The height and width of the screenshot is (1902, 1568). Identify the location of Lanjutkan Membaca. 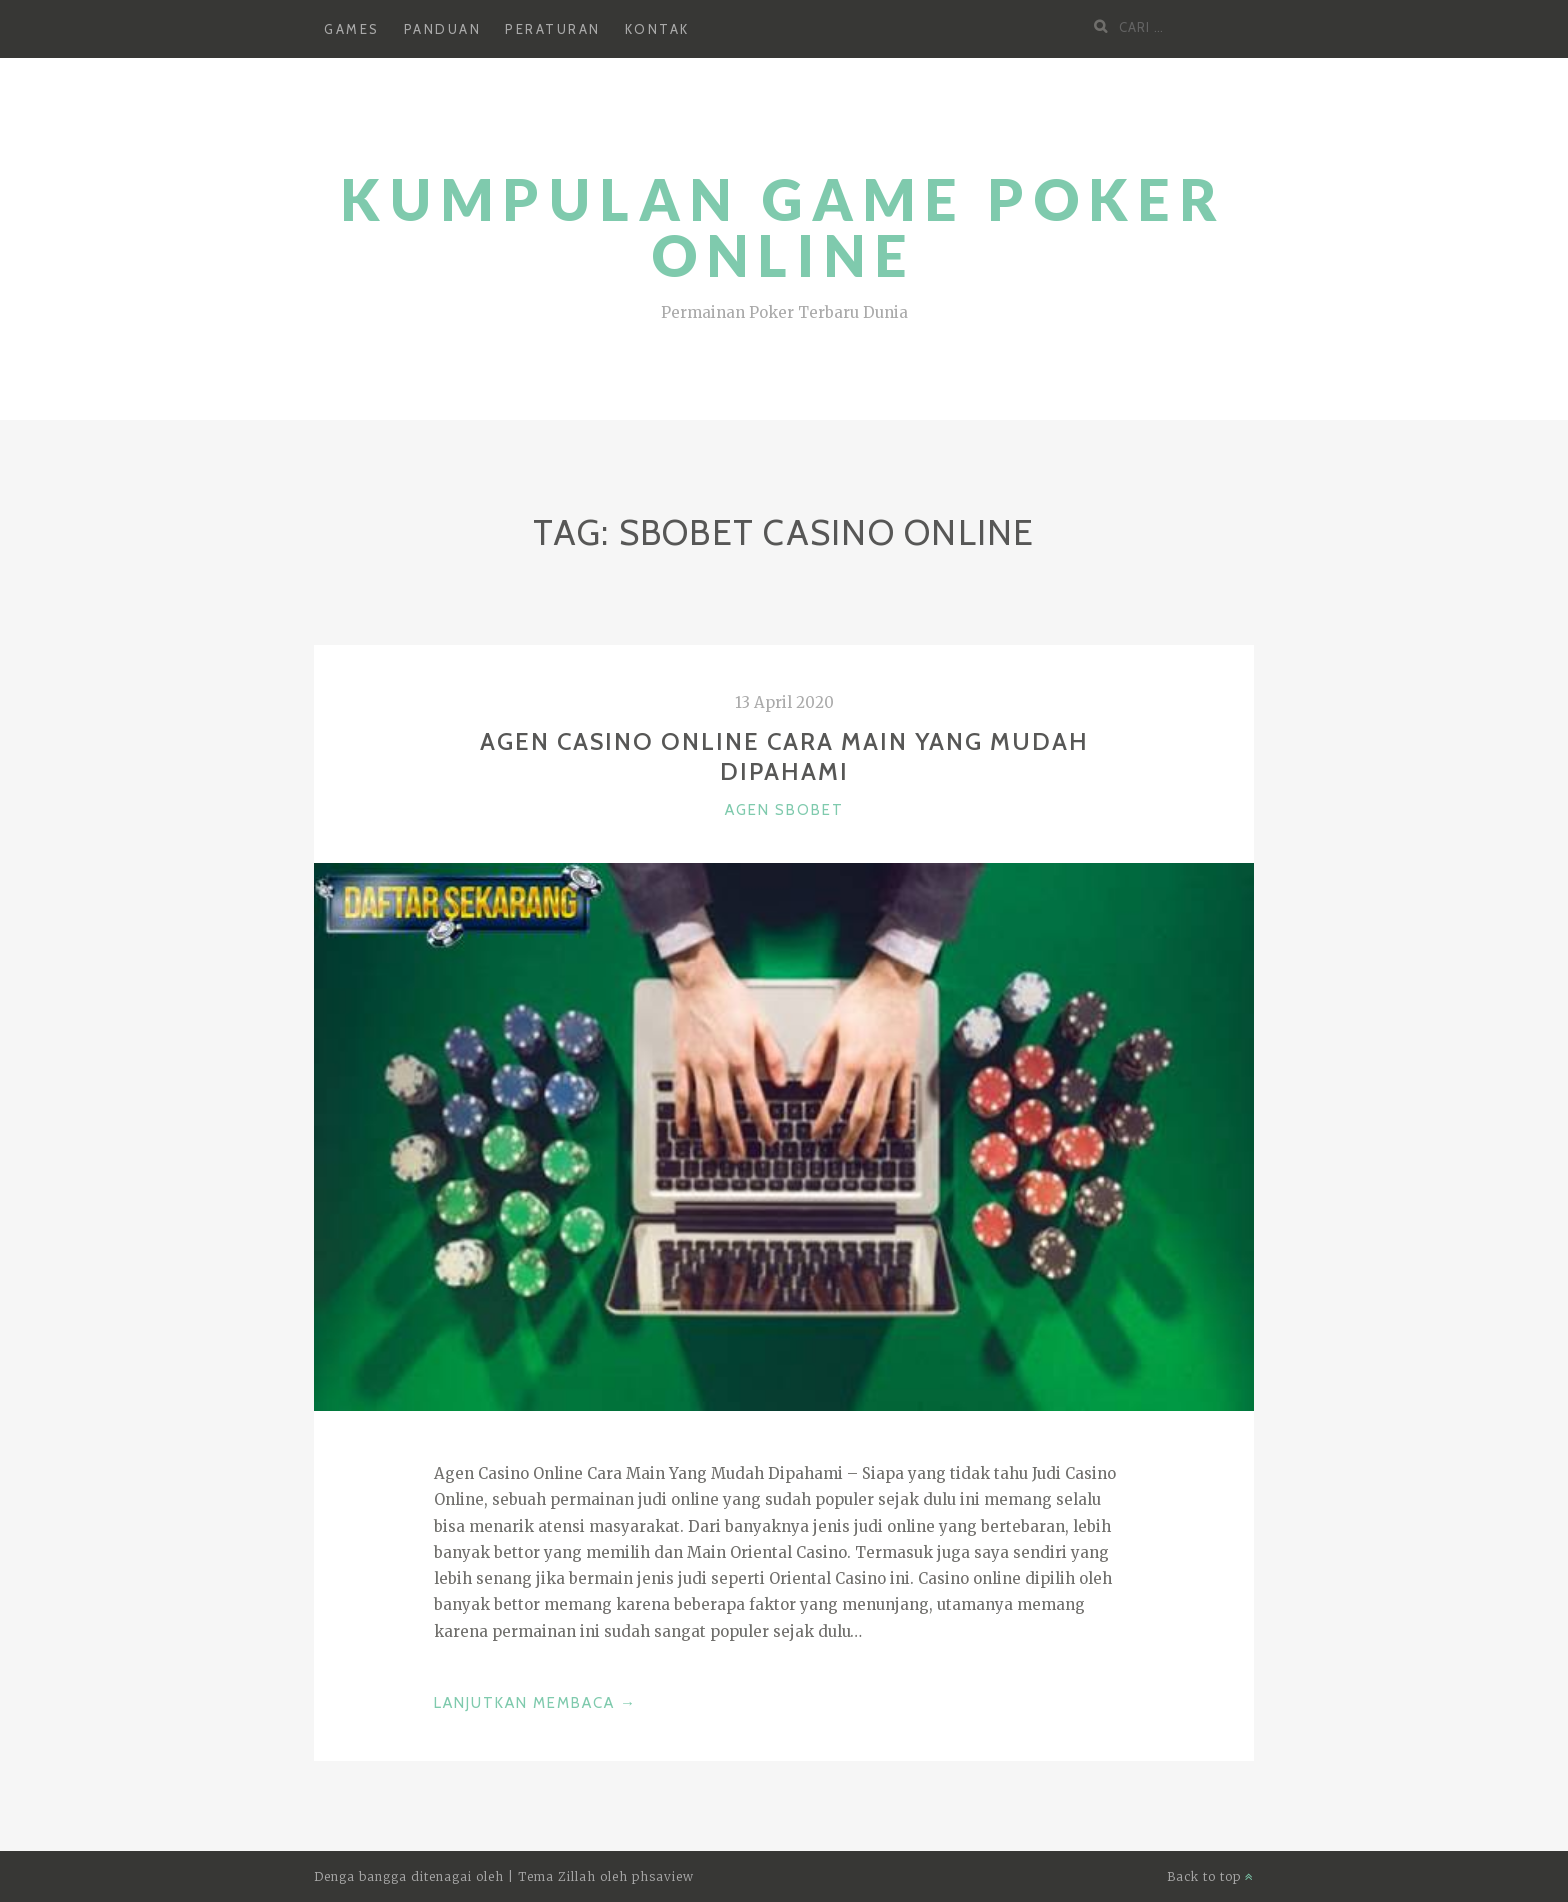
(535, 1703).